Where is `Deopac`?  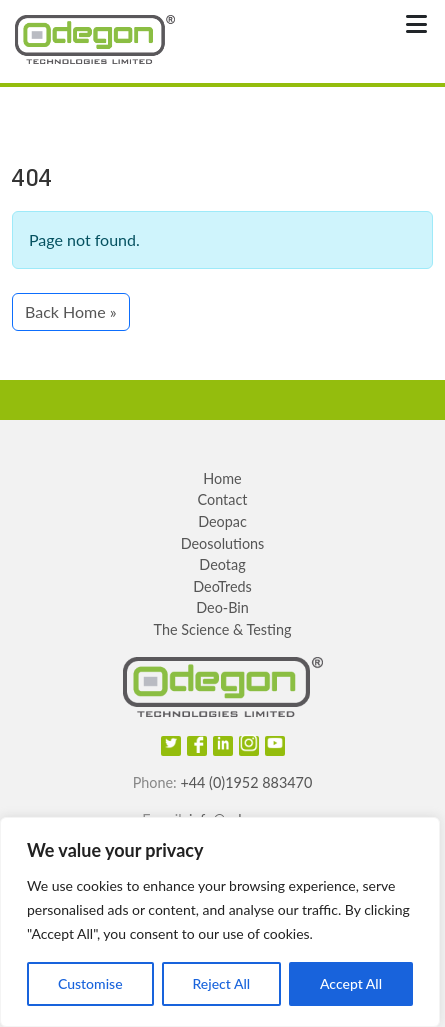 Deopac is located at coordinates (222, 521).